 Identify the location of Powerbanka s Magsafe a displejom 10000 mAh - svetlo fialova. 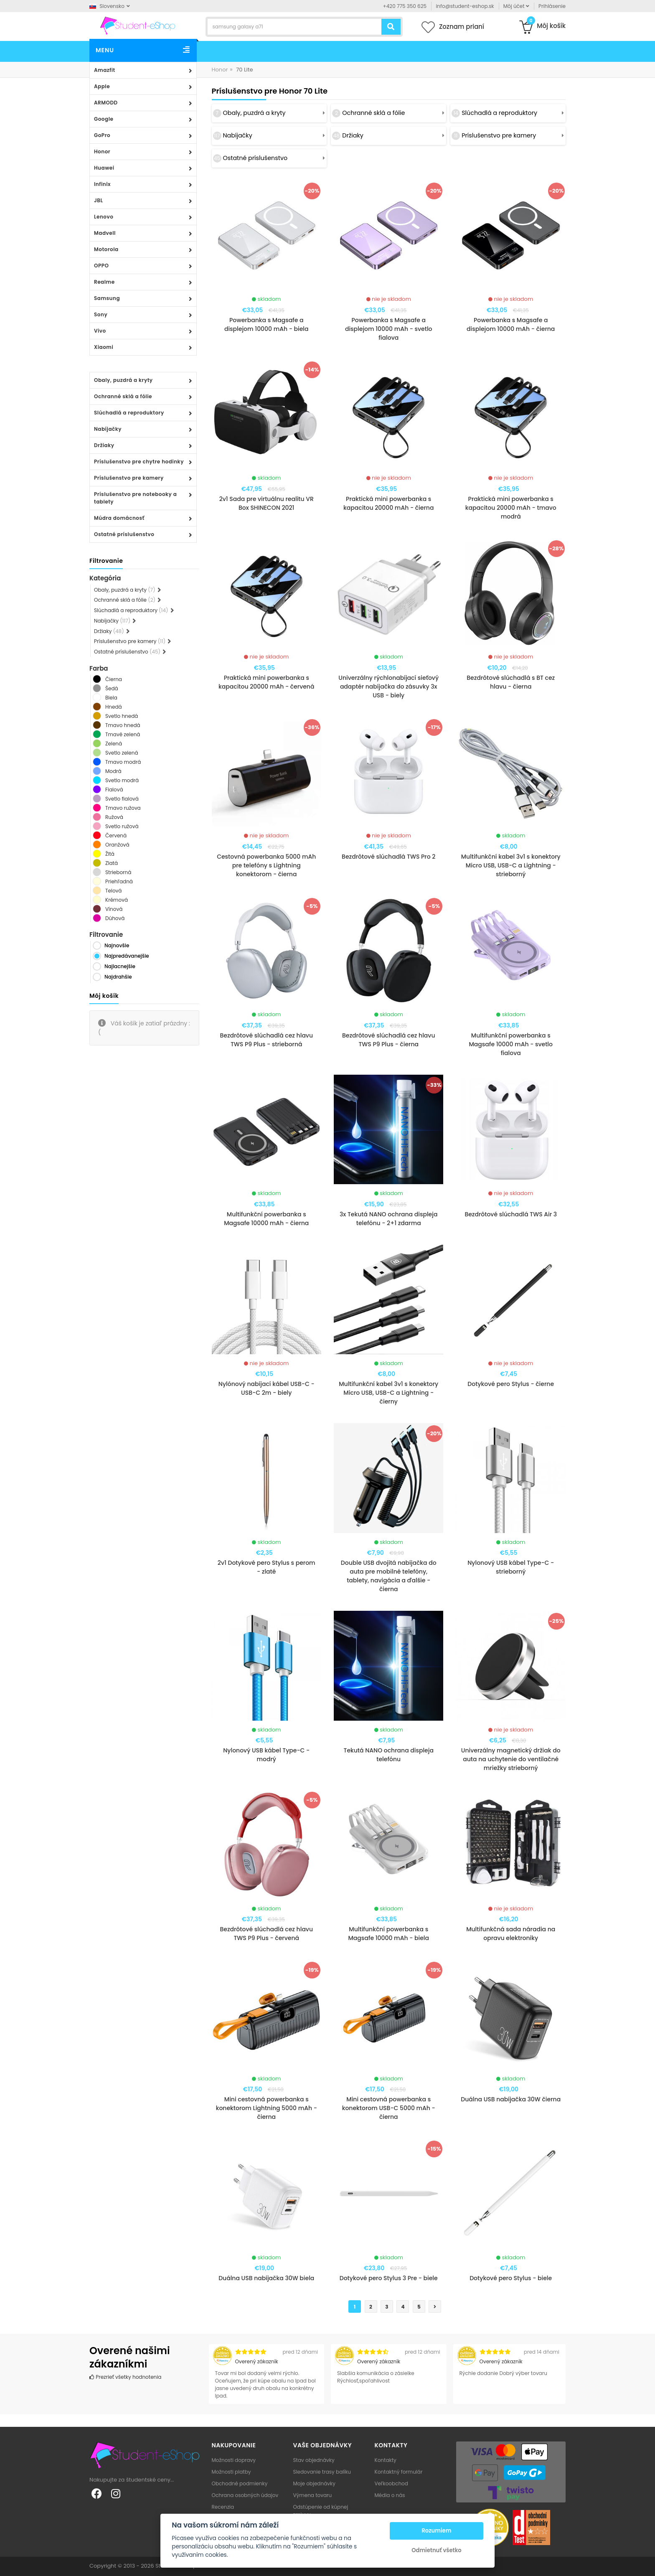
(388, 329).